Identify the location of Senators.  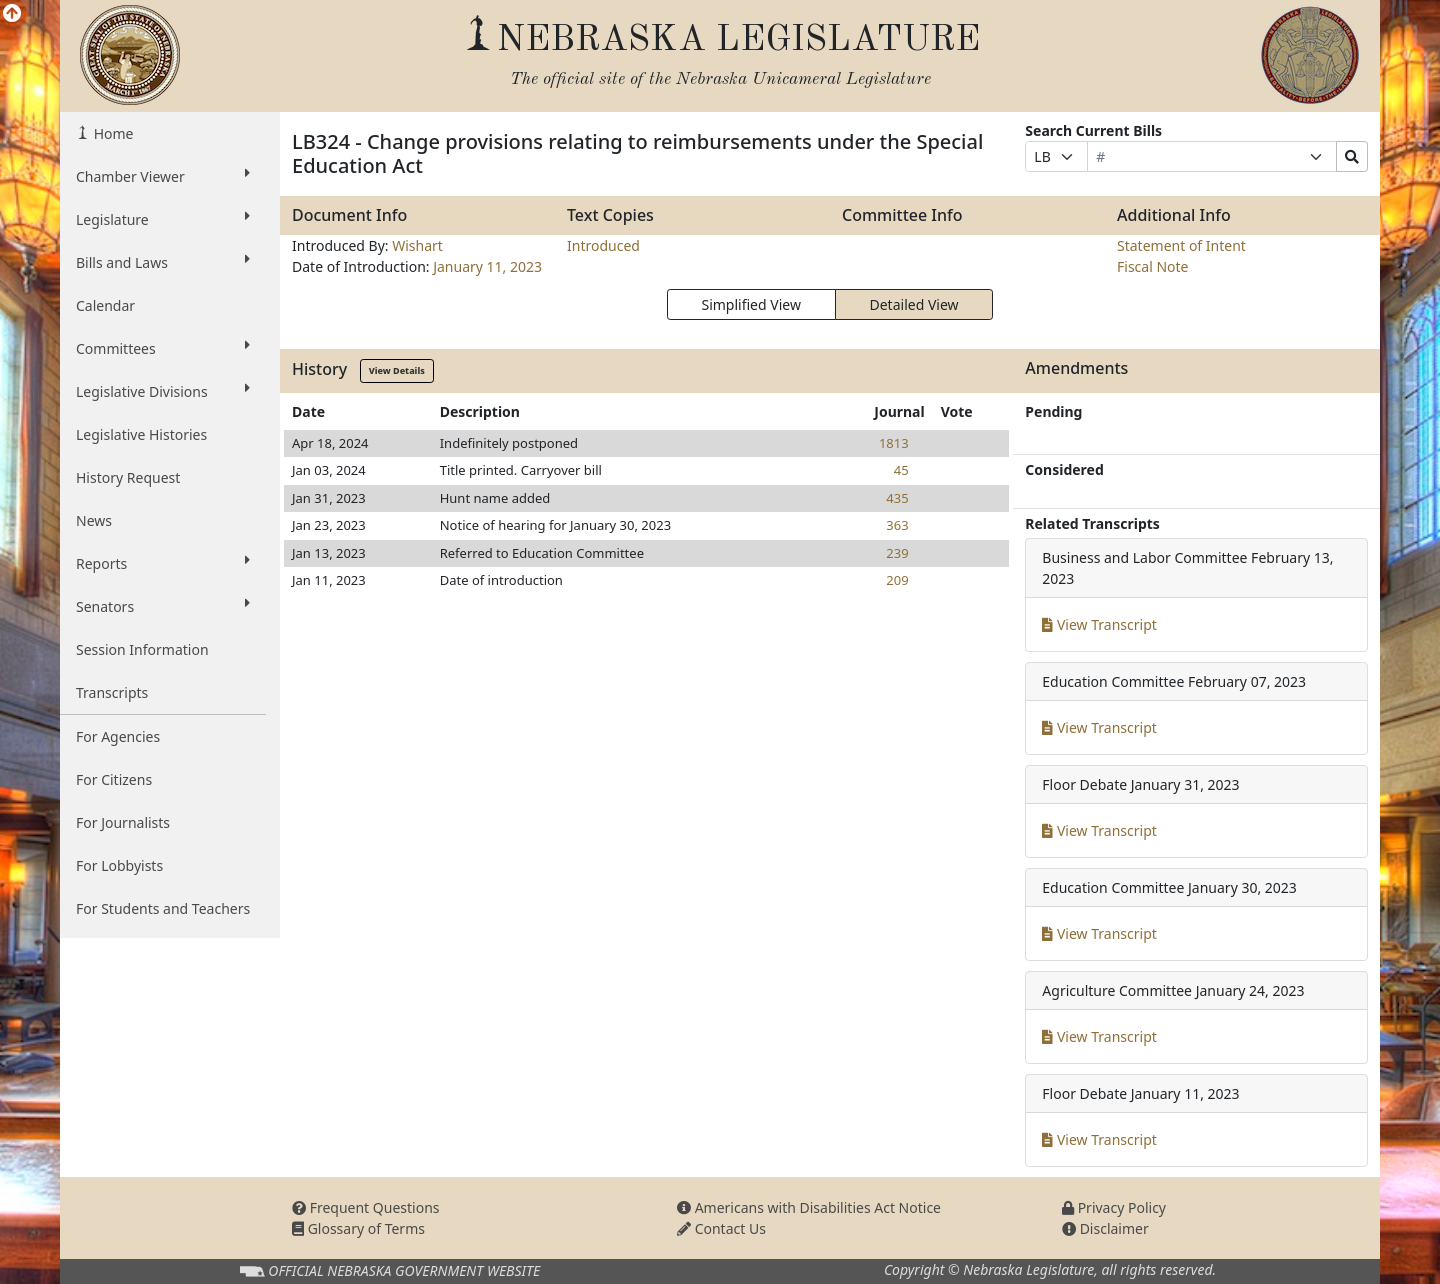
(163, 606).